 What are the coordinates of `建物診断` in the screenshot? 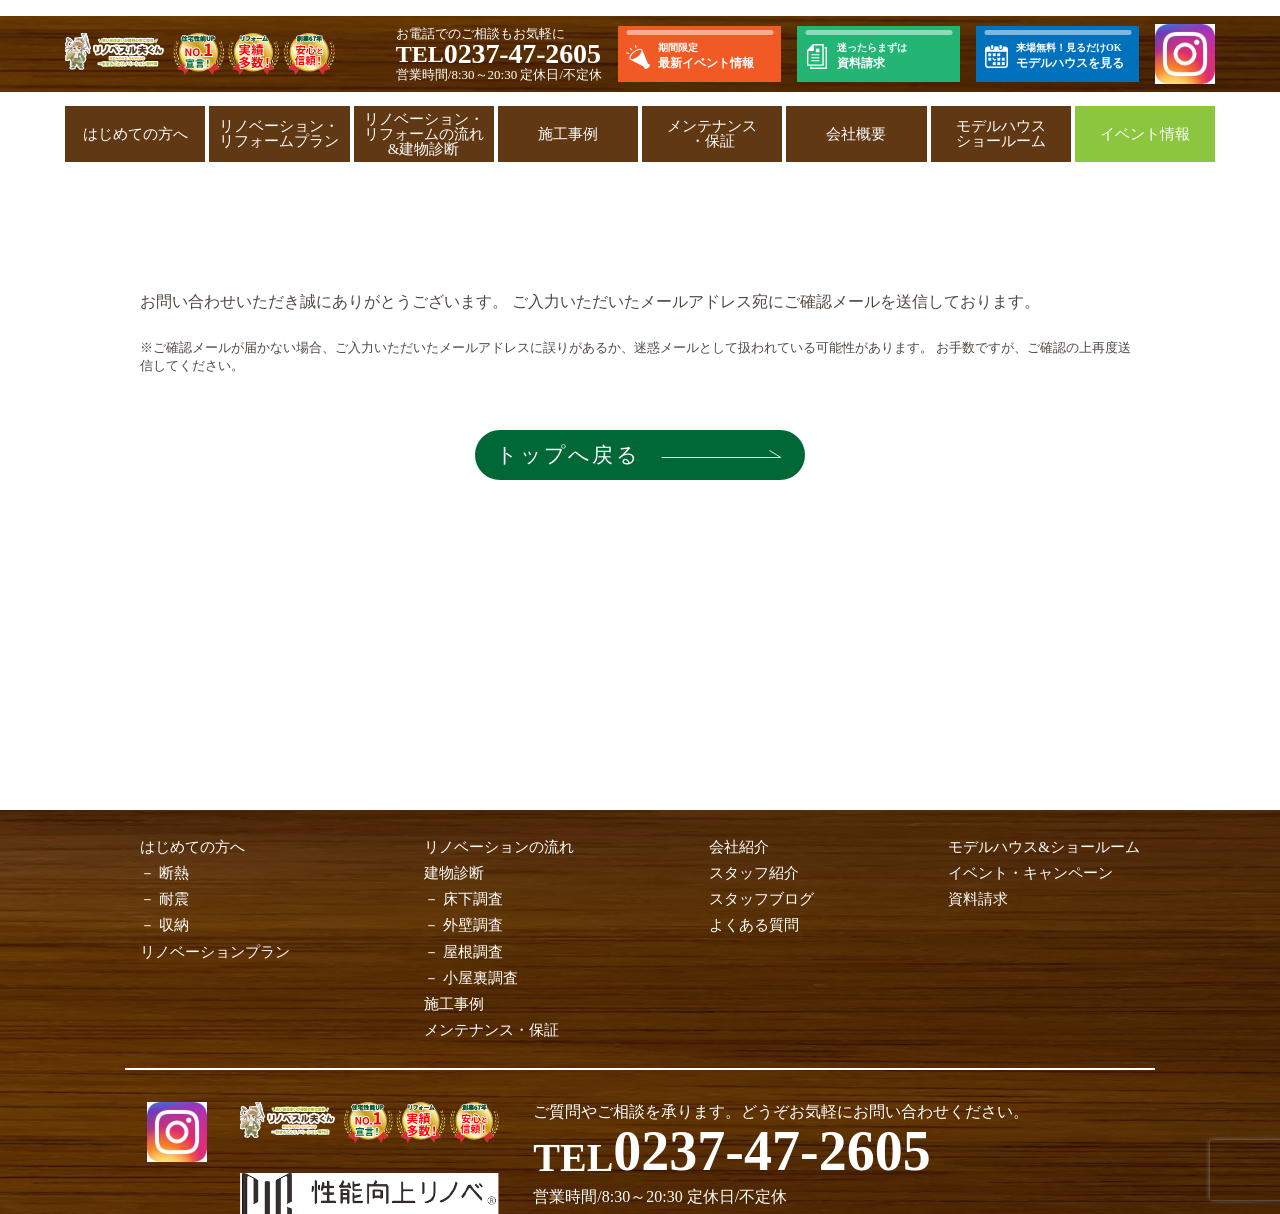 It's located at (454, 873).